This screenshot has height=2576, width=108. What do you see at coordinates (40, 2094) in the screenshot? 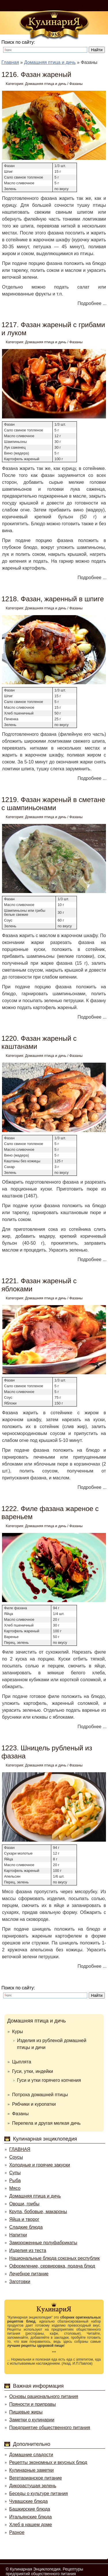
I see `Потроха домашней птицы` at bounding box center [40, 2094].